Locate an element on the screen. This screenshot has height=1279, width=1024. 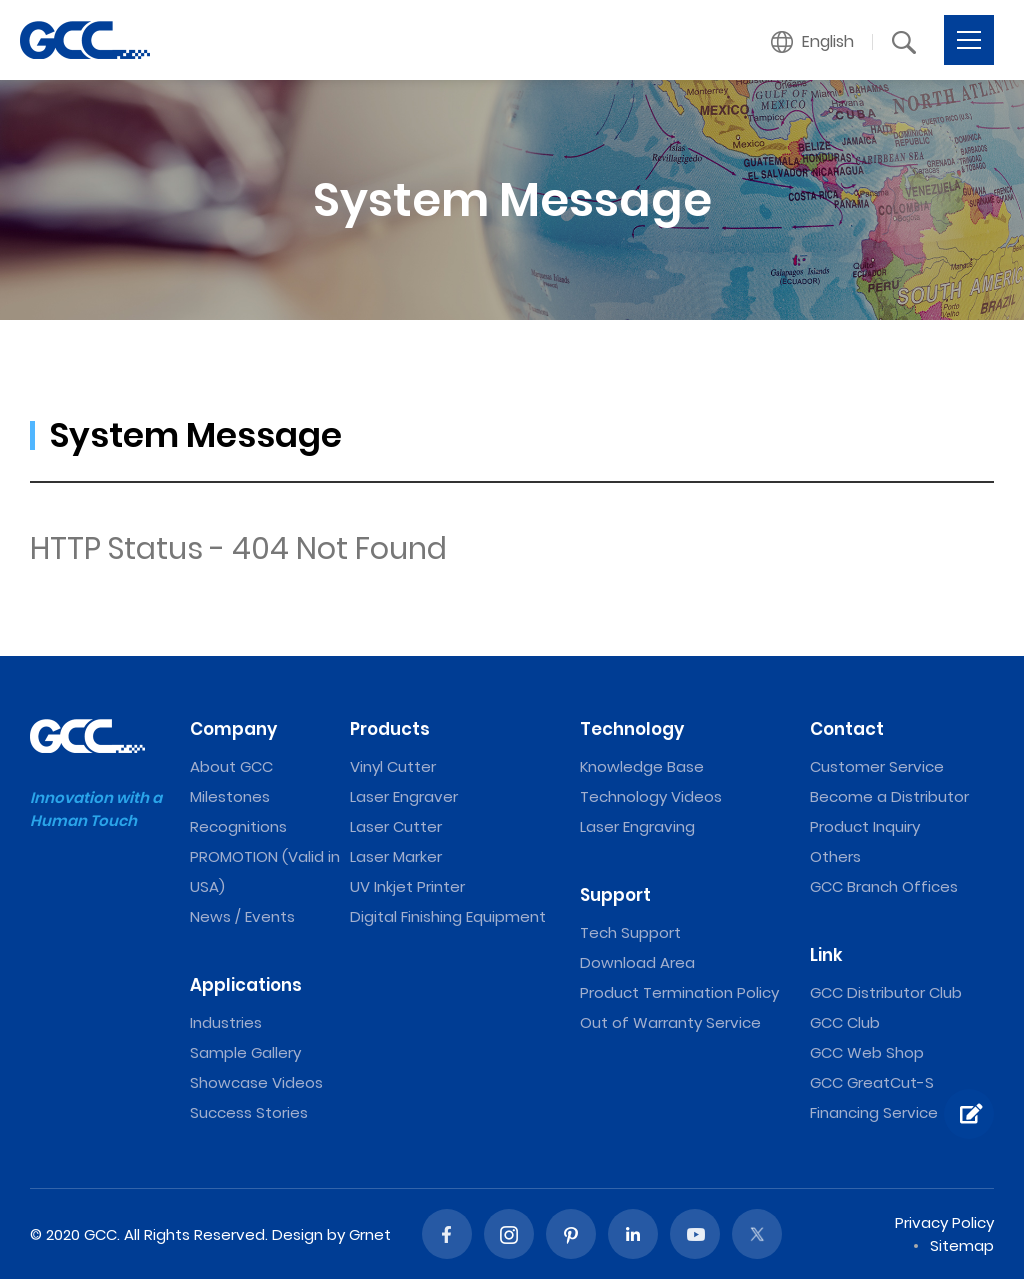
Sample Gallery is located at coordinates (245, 1052).